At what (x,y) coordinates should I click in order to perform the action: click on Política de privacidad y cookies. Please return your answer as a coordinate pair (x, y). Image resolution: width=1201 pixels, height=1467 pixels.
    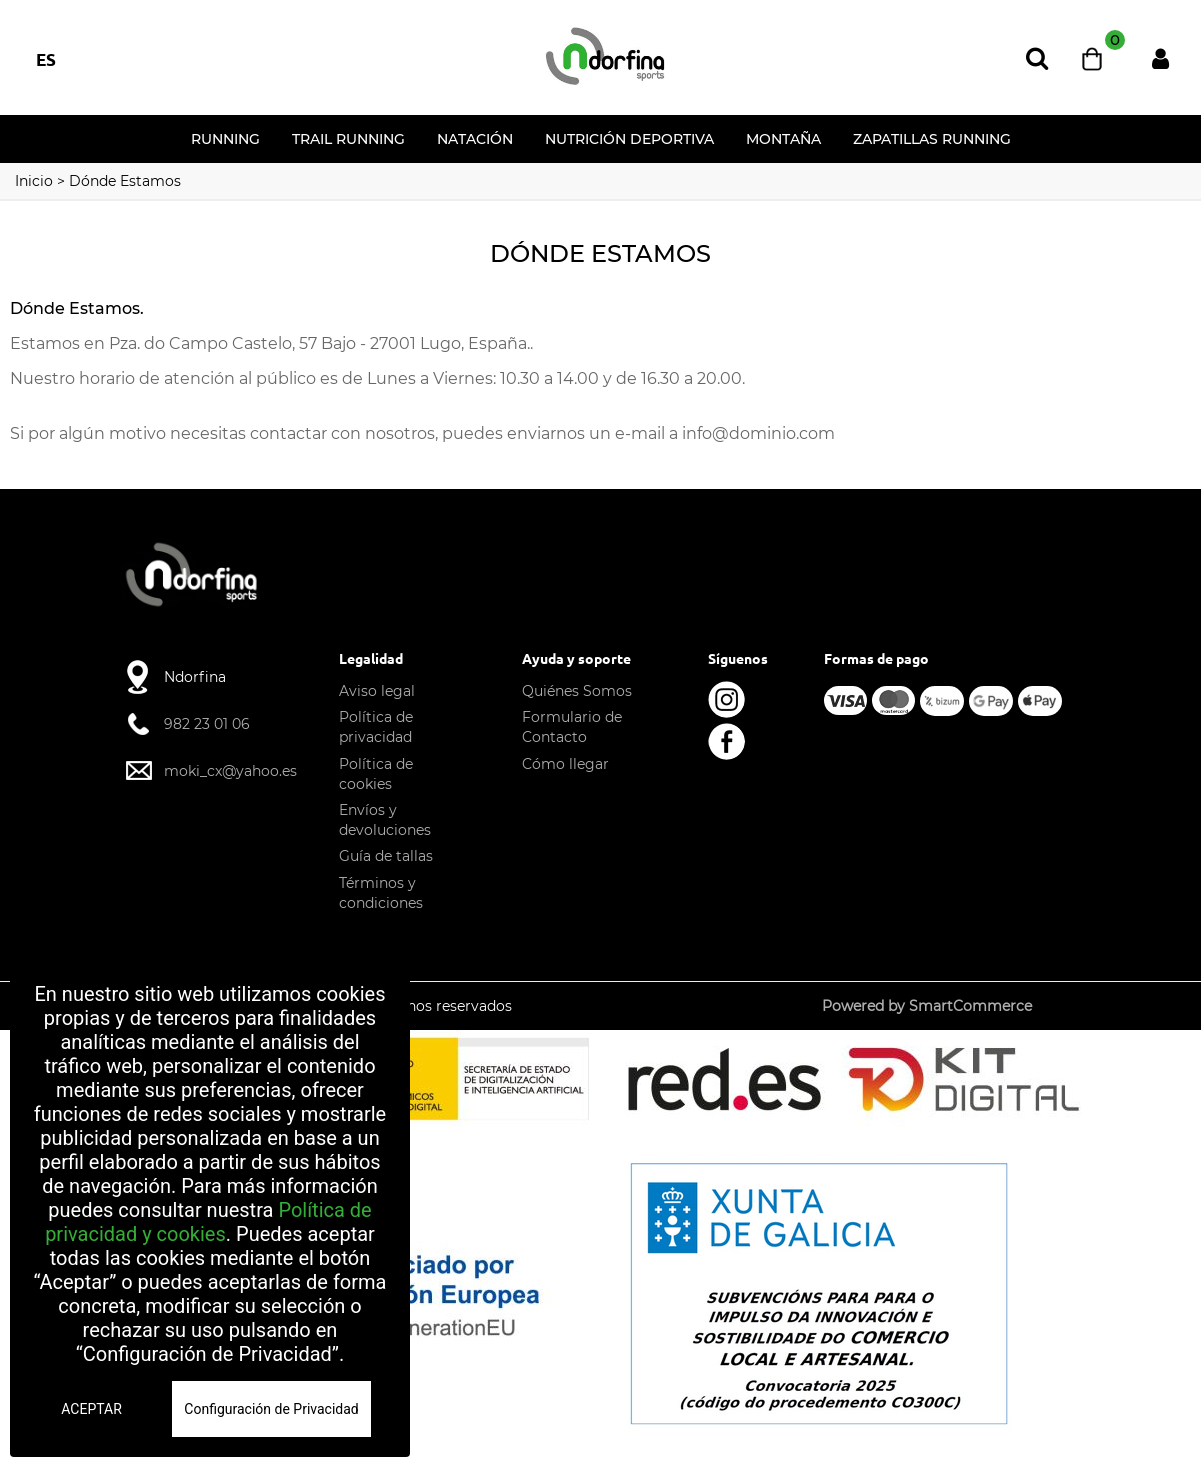
    Looking at the image, I should click on (208, 1222).